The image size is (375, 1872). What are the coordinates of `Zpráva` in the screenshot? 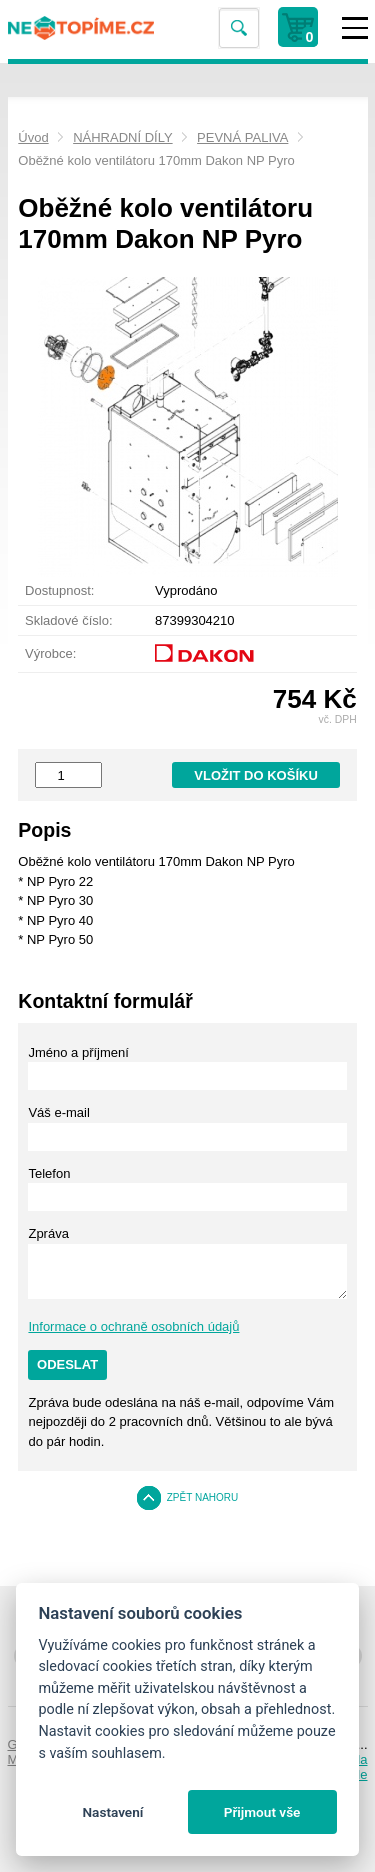 It's located at (48, 1233).